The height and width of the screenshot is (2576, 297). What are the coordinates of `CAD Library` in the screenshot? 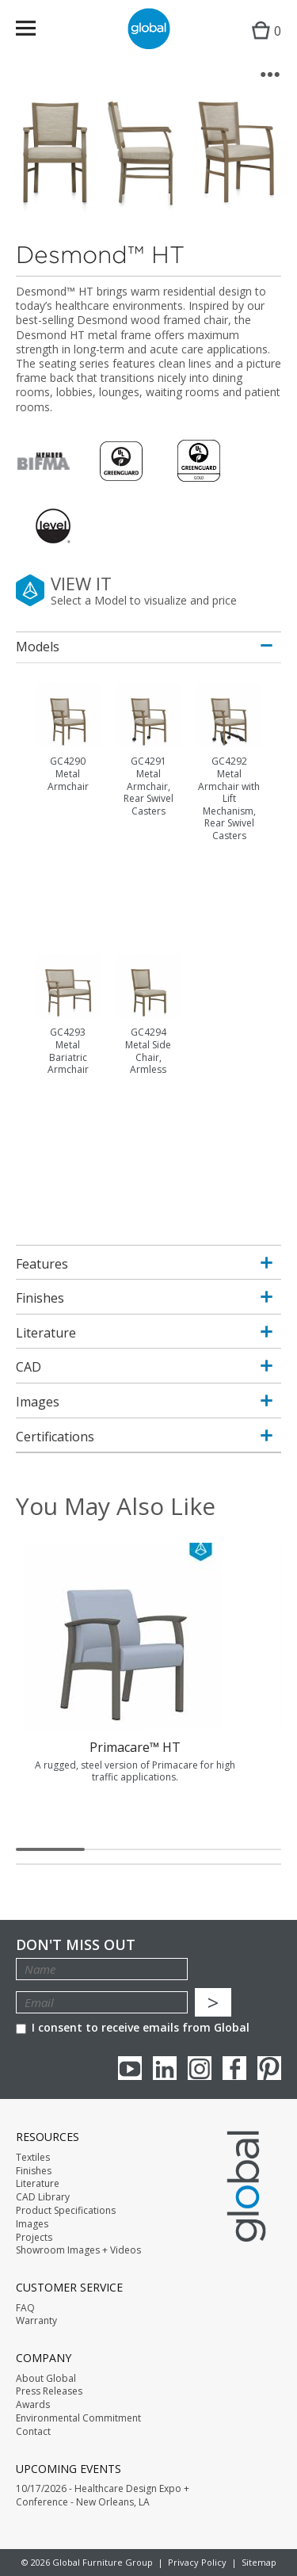 It's located at (43, 2197).